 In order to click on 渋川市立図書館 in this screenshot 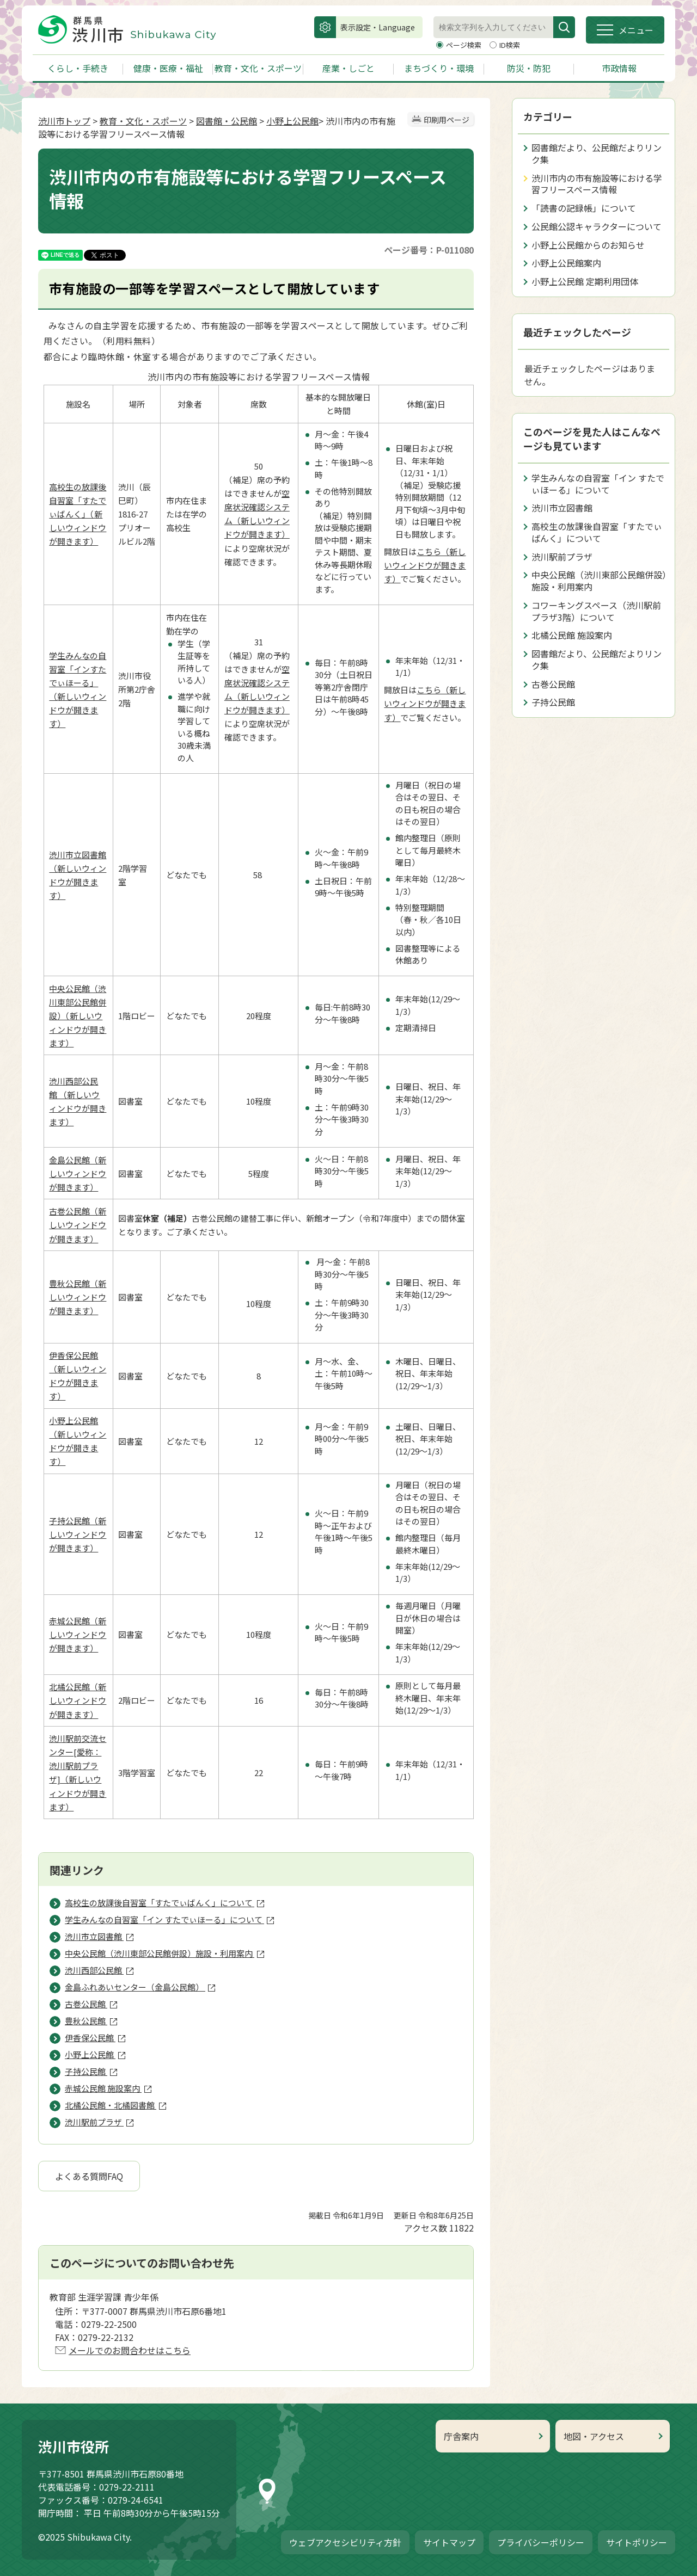, I will do `click(561, 507)`.